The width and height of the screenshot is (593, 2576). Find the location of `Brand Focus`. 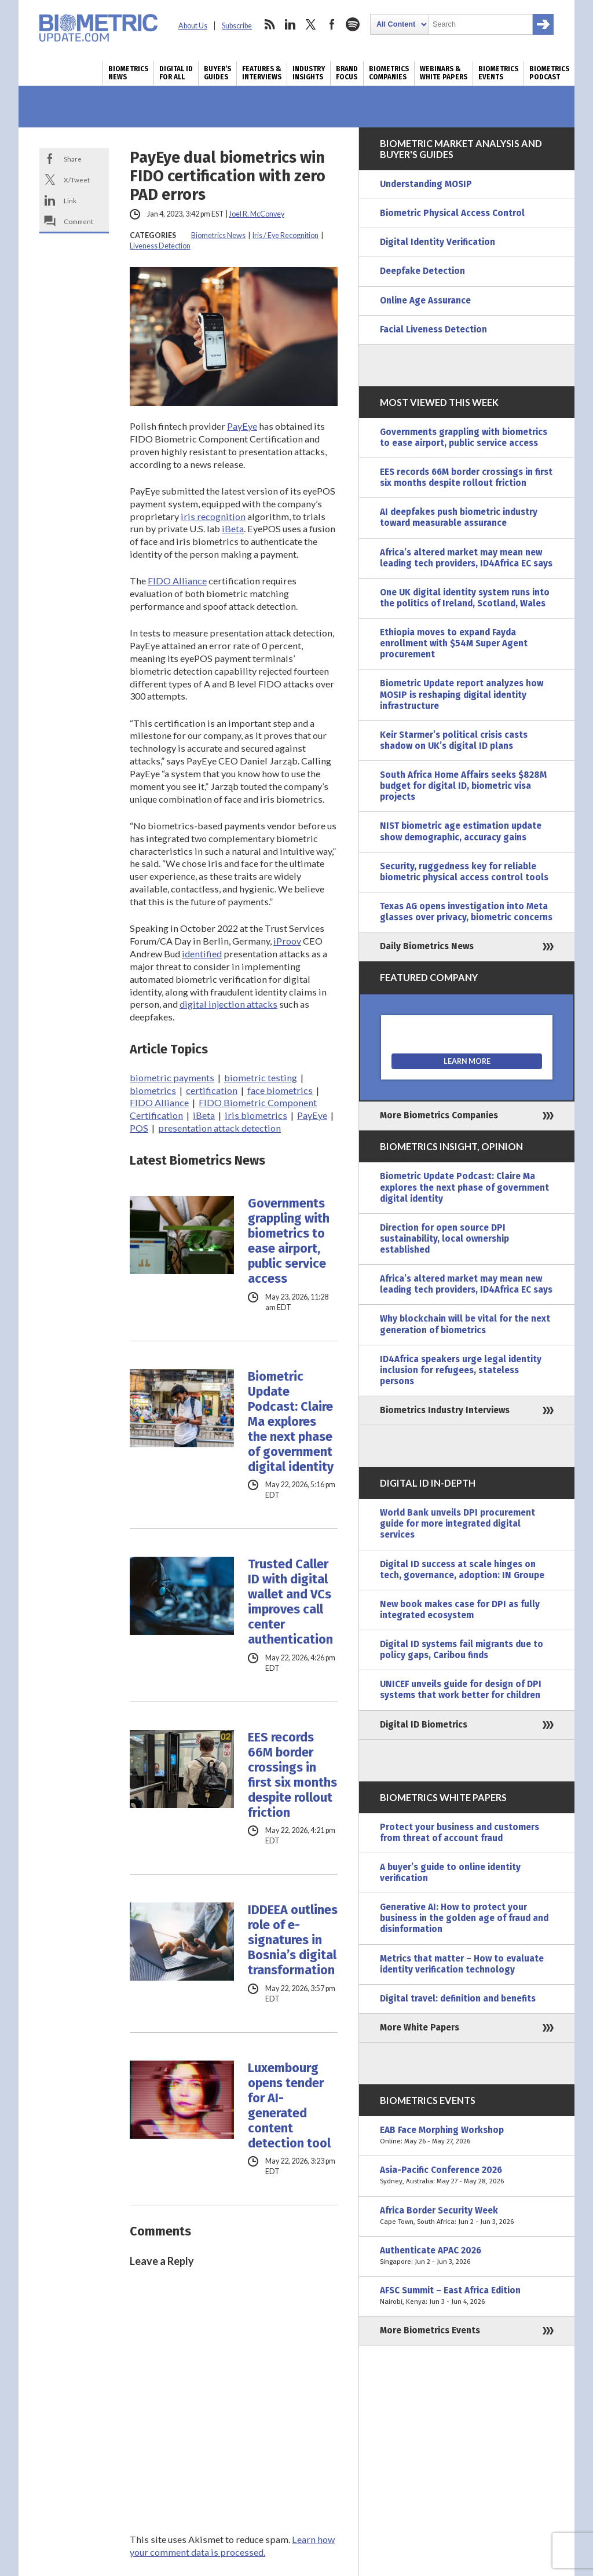

Brand Focus is located at coordinates (347, 73).